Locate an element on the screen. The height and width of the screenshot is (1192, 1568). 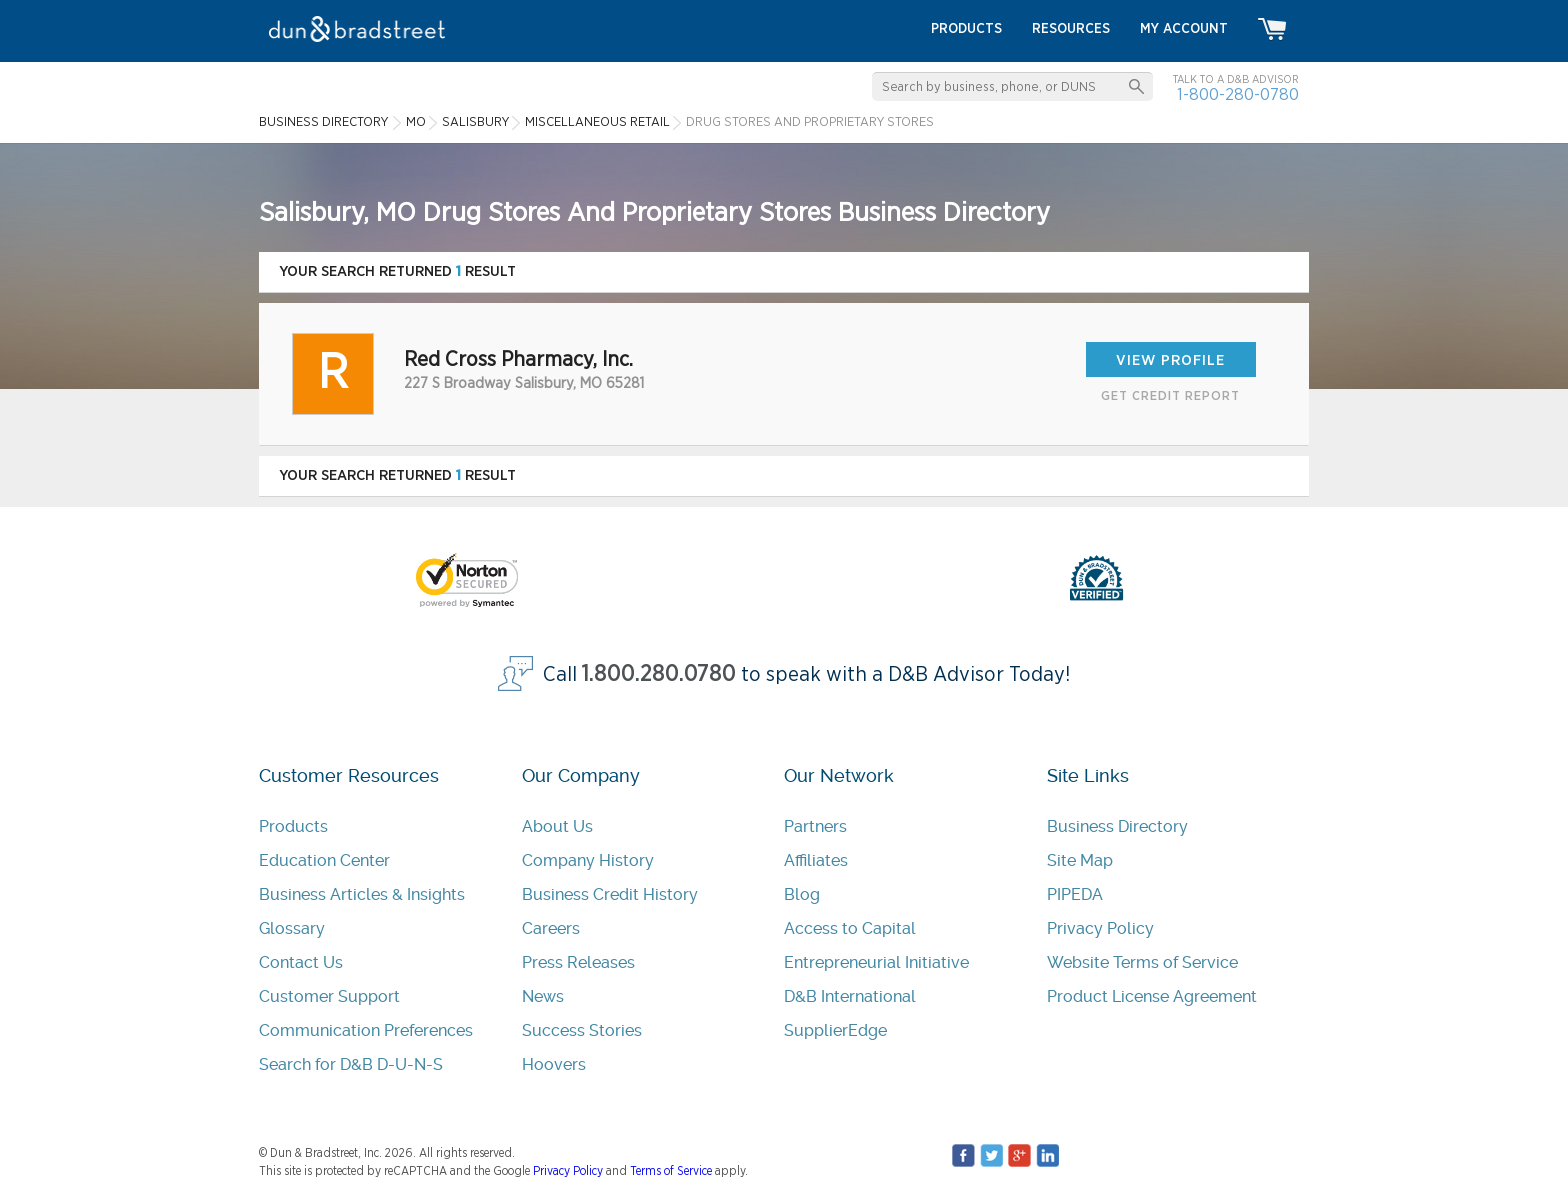
About Us is located at coordinates (557, 826).